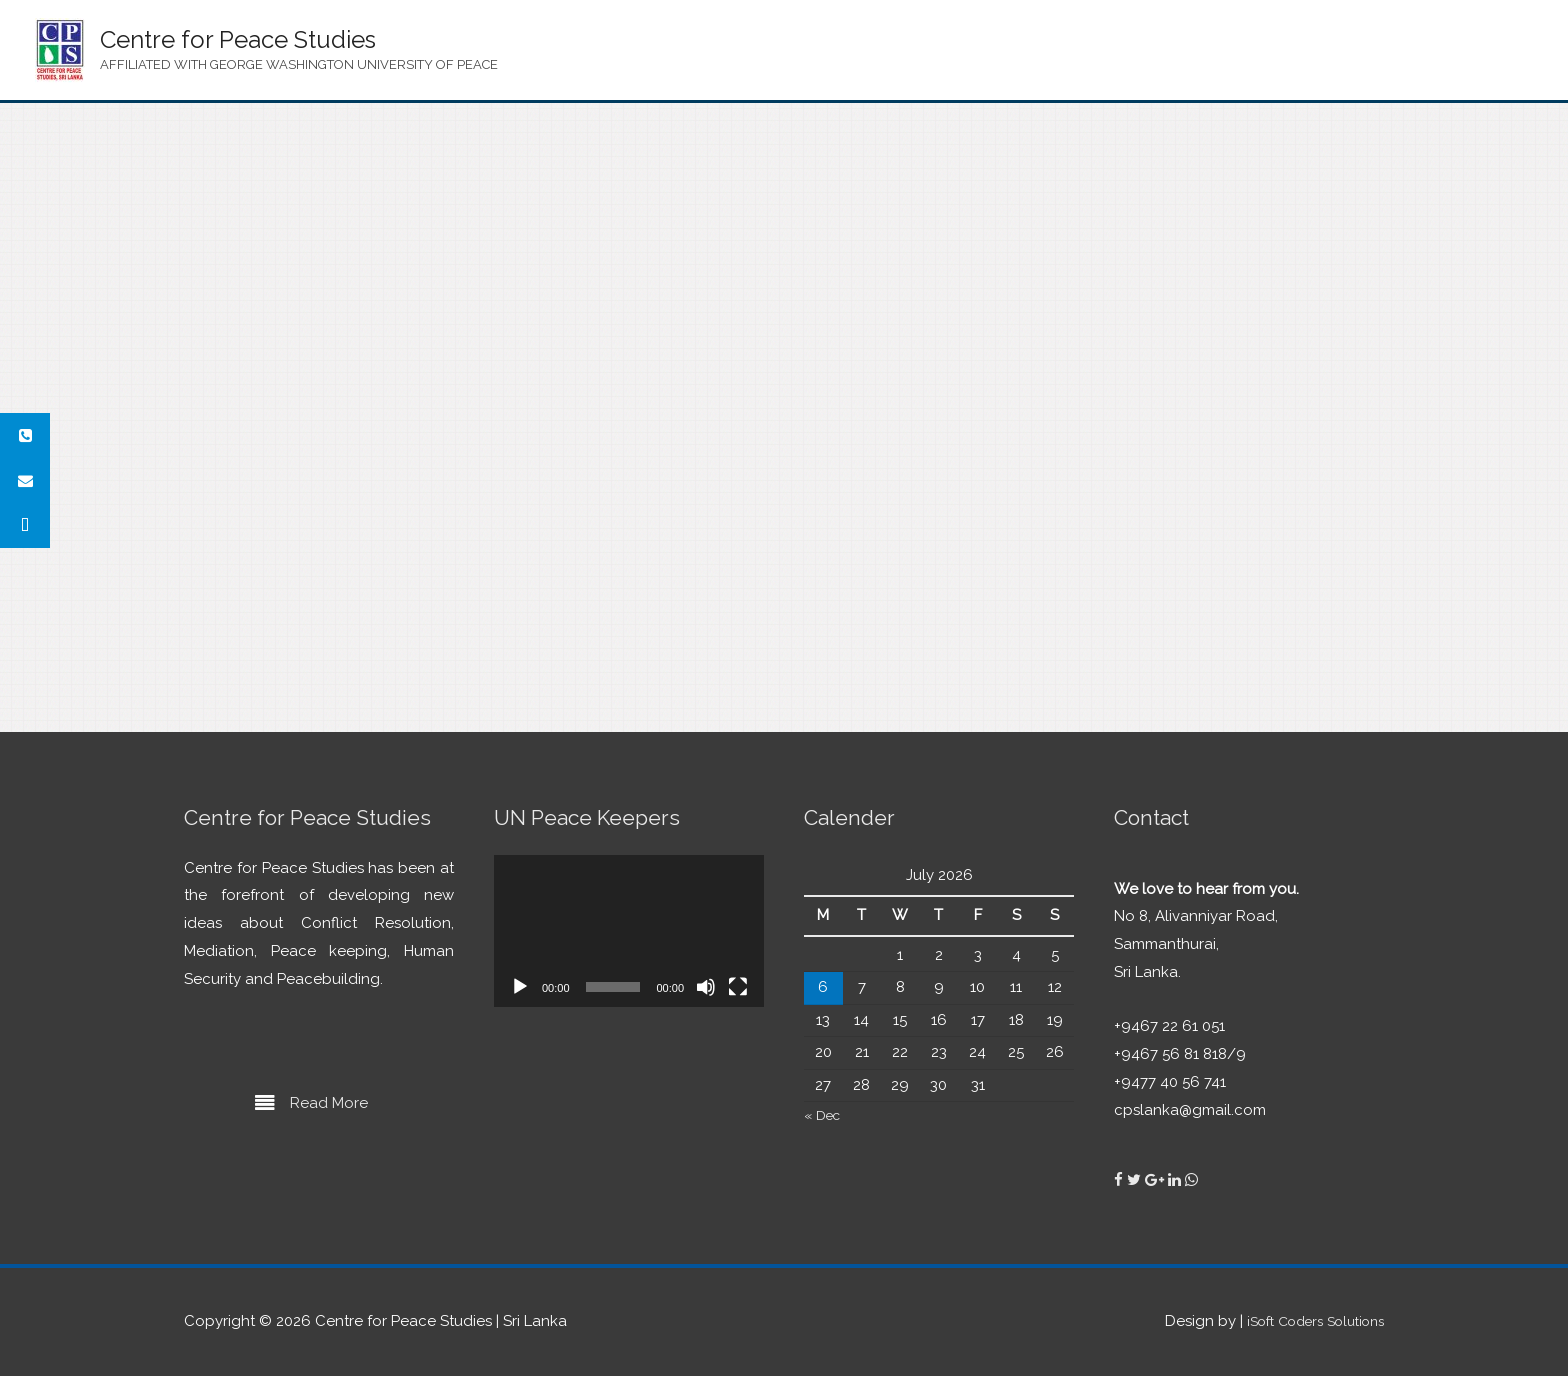 The image size is (1568, 1376). I want to click on Centre for Peace Studies, so click(238, 39).